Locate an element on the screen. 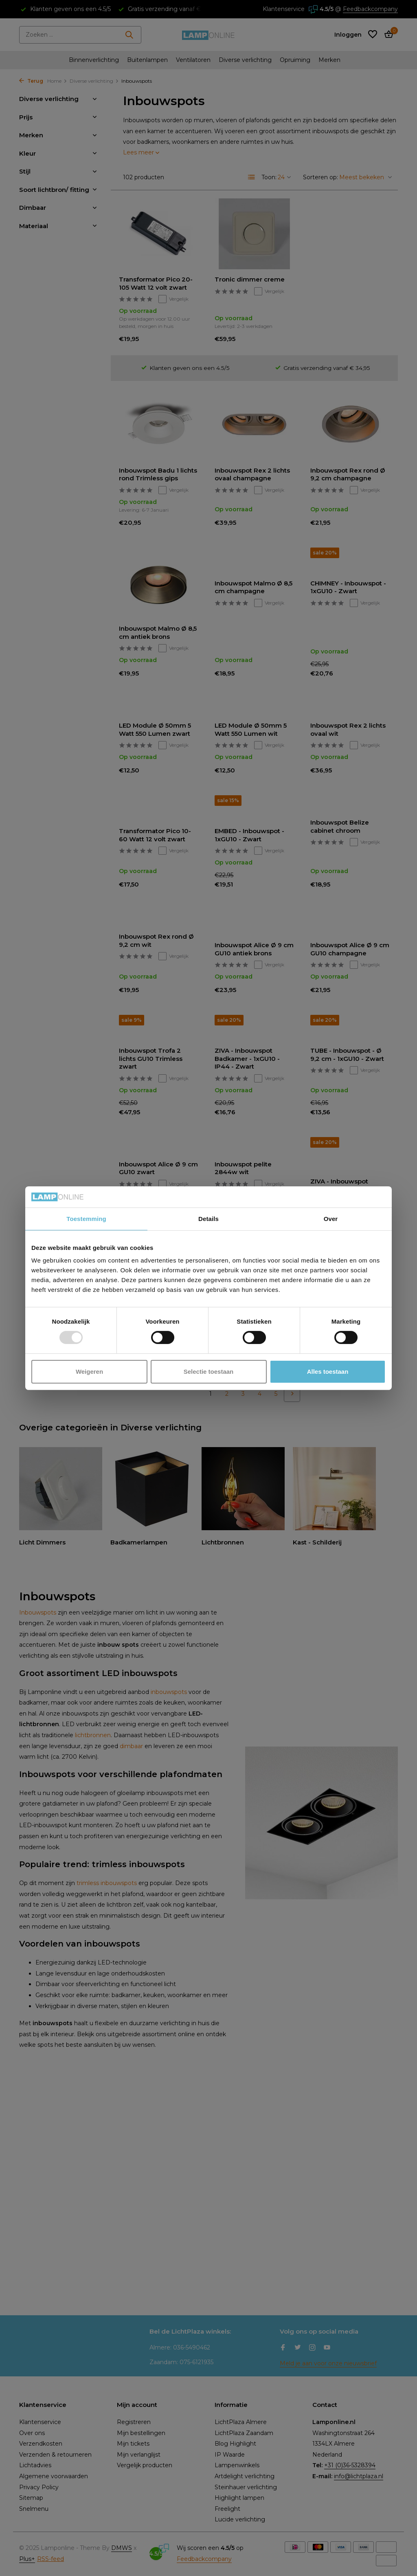 This screenshot has width=417, height=2576. Alles toestaan is located at coordinates (328, 1371).